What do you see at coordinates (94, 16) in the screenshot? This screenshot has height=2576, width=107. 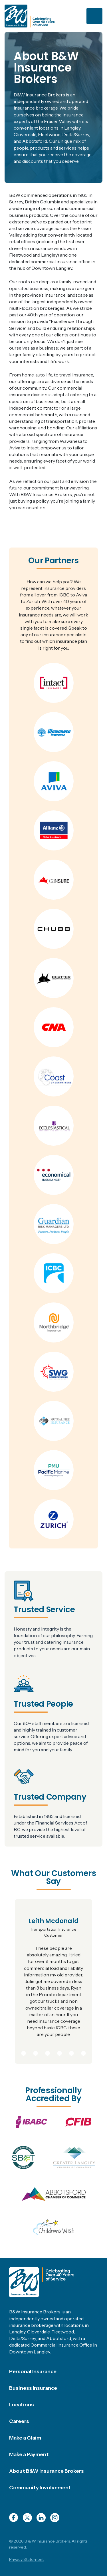 I see `[Toggle navigation]` at bounding box center [94, 16].